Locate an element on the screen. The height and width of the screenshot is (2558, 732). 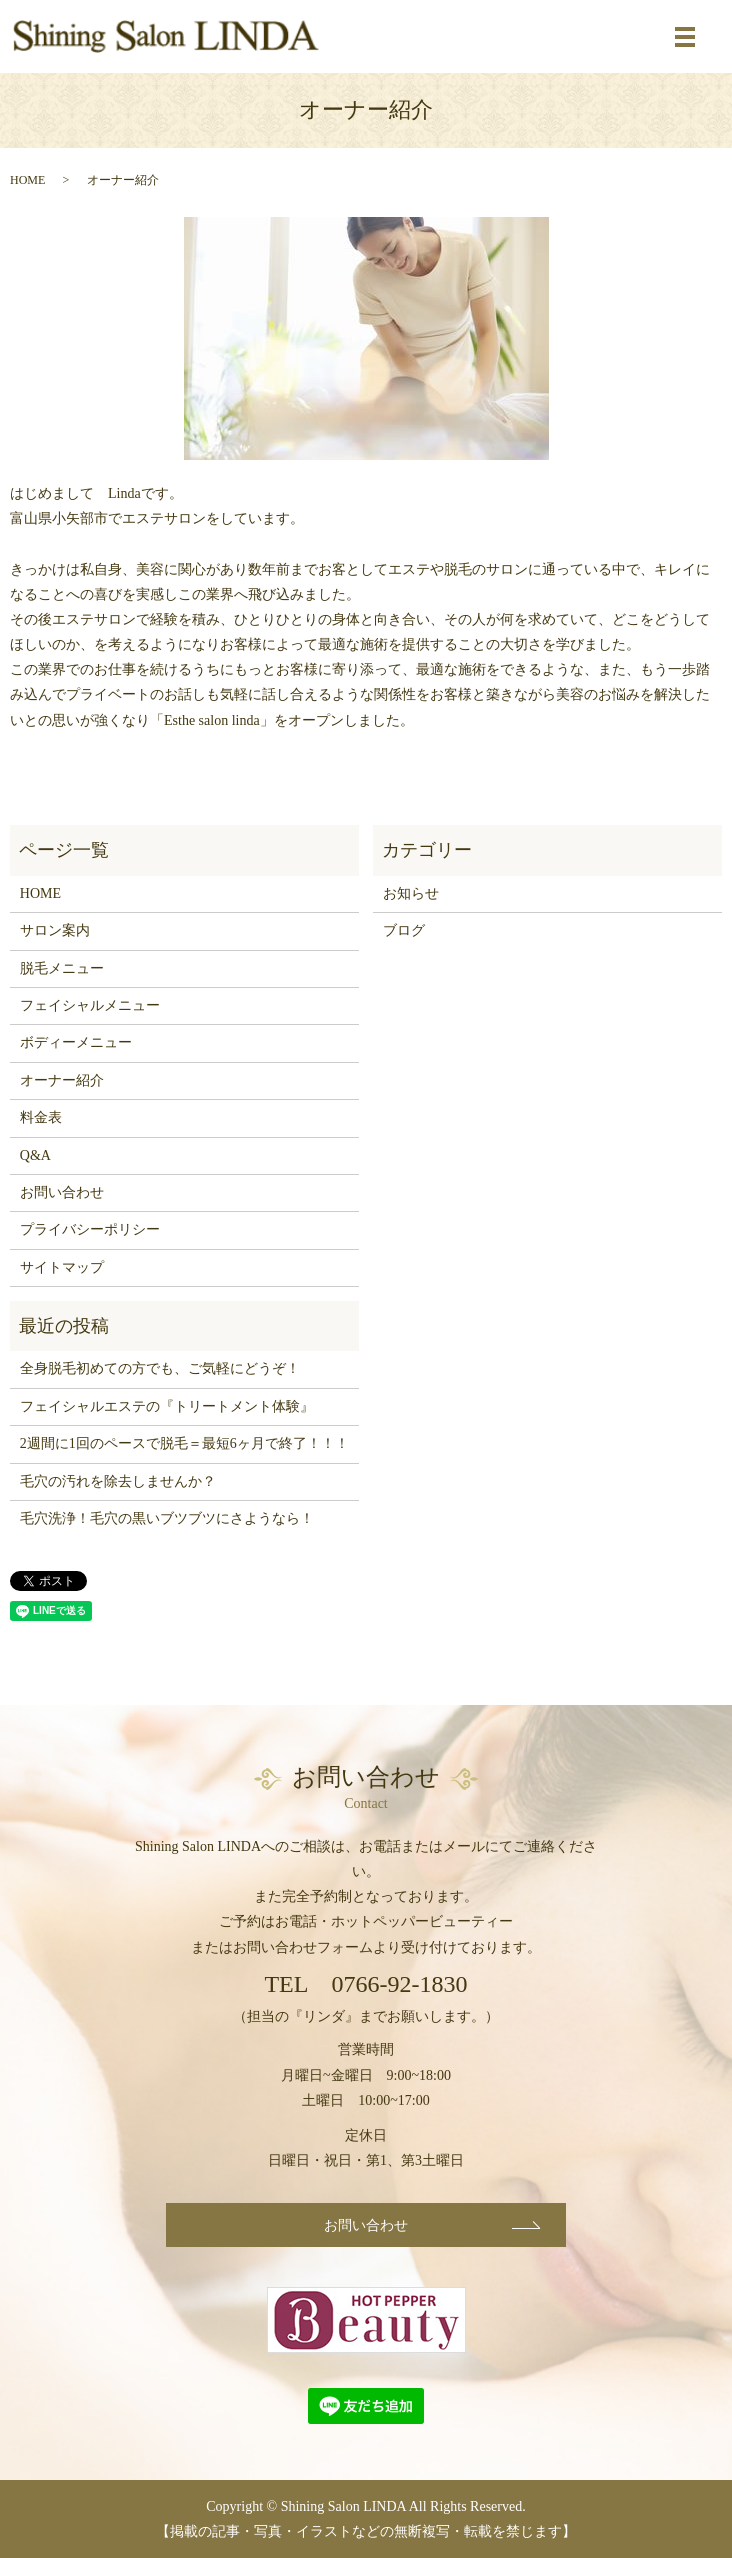
サロン案内 is located at coordinates (55, 930).